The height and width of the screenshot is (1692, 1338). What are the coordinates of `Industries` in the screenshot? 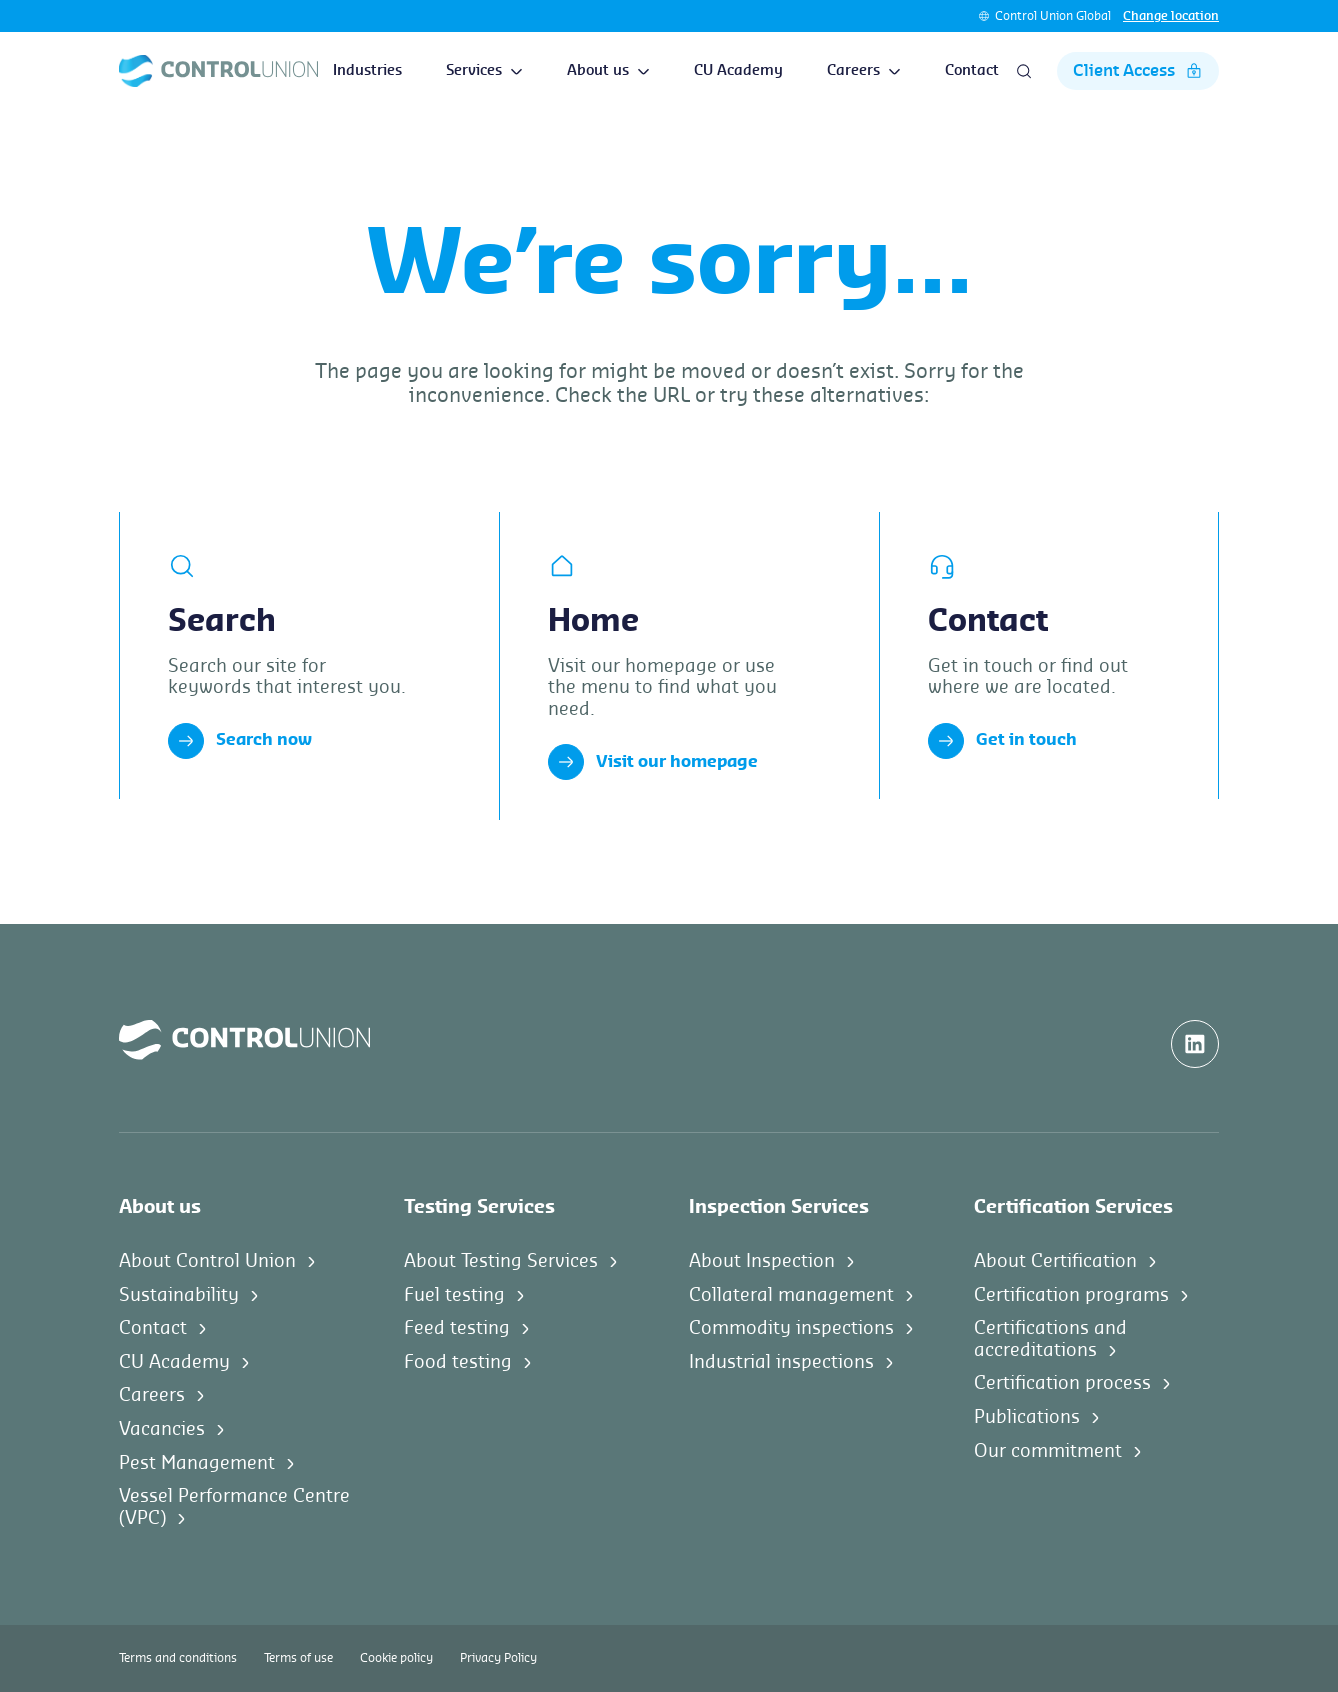 It's located at (367, 71).